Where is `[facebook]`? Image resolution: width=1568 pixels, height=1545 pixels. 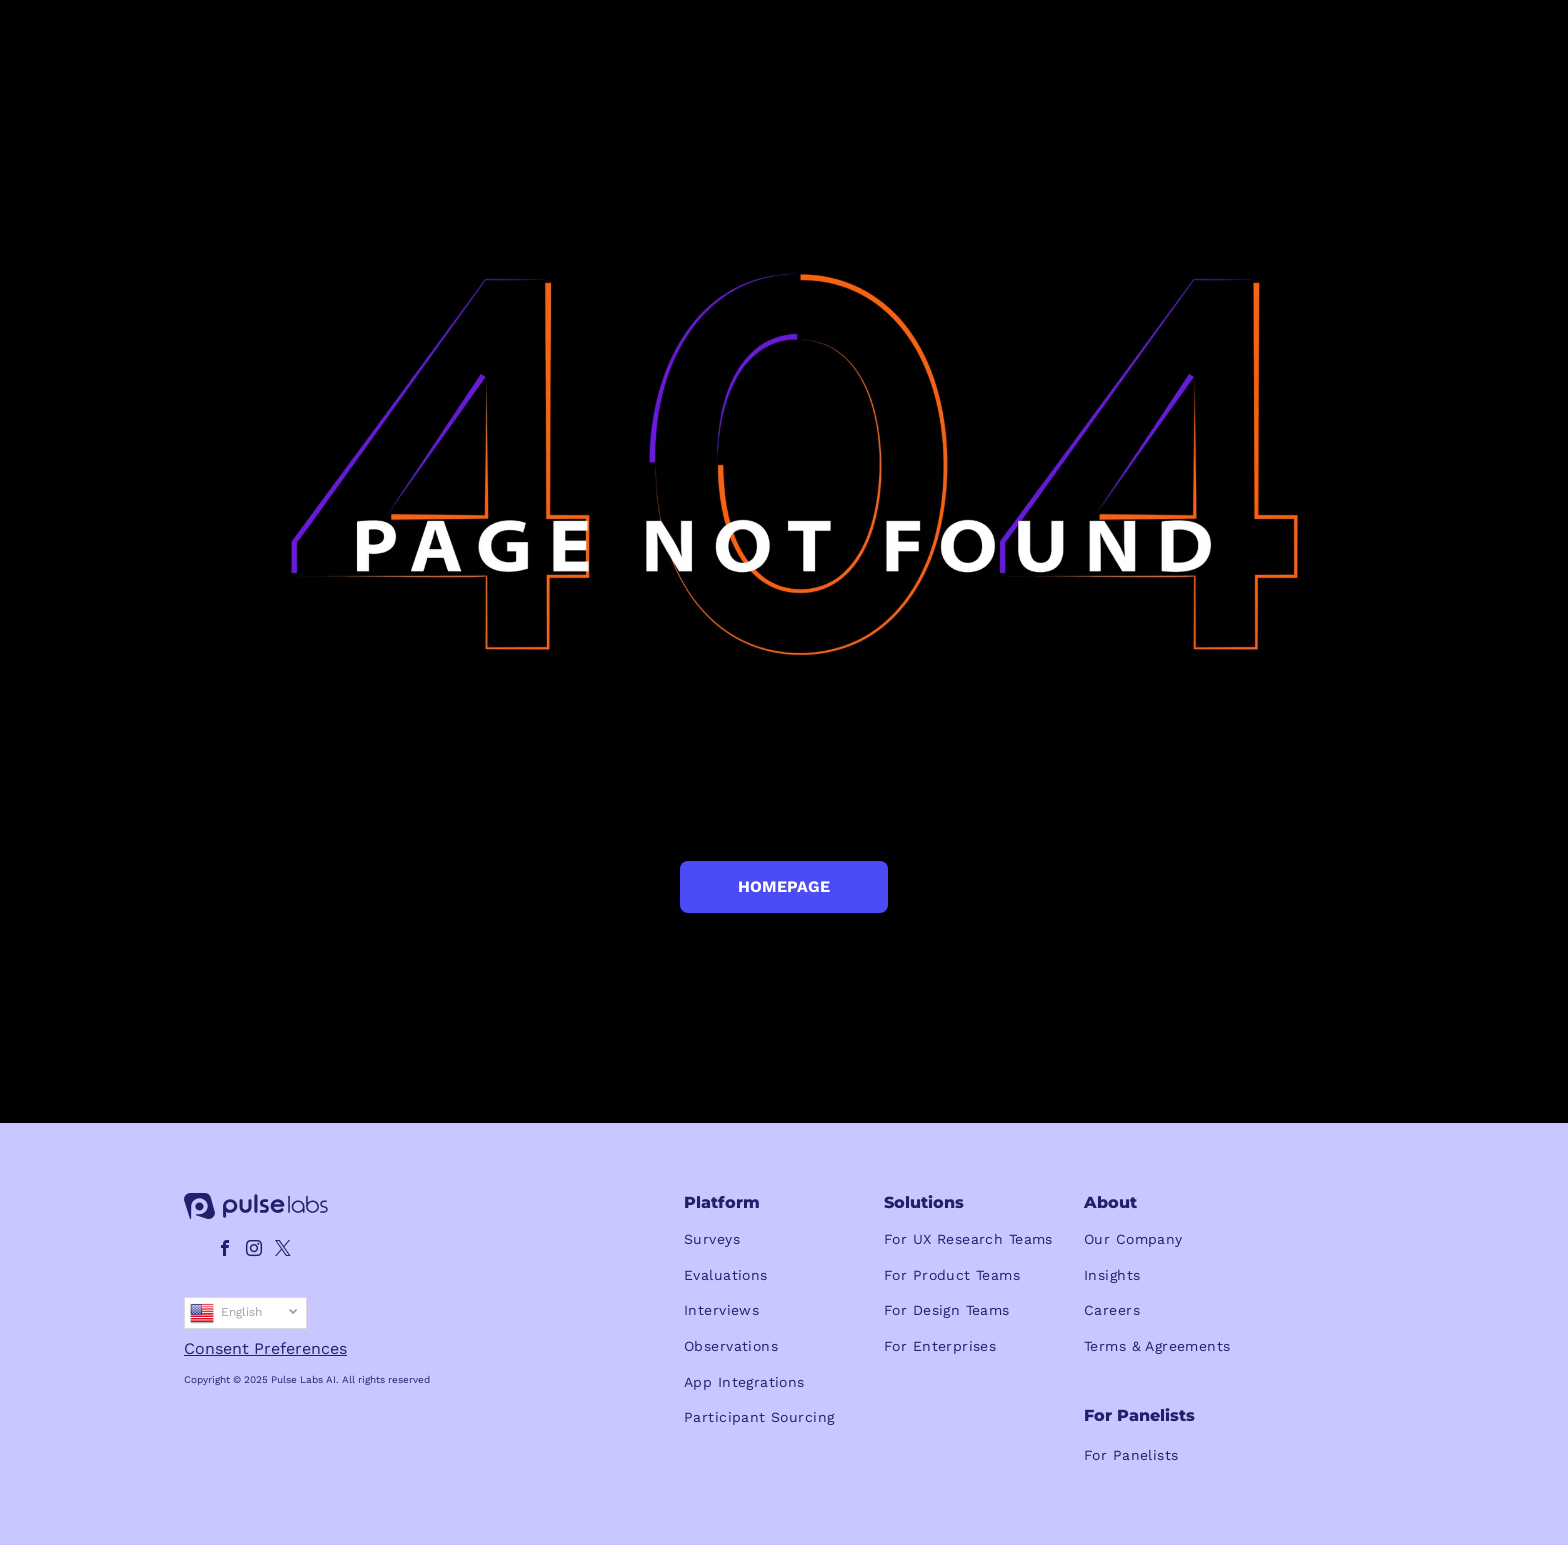 [facebook] is located at coordinates (225, 1250).